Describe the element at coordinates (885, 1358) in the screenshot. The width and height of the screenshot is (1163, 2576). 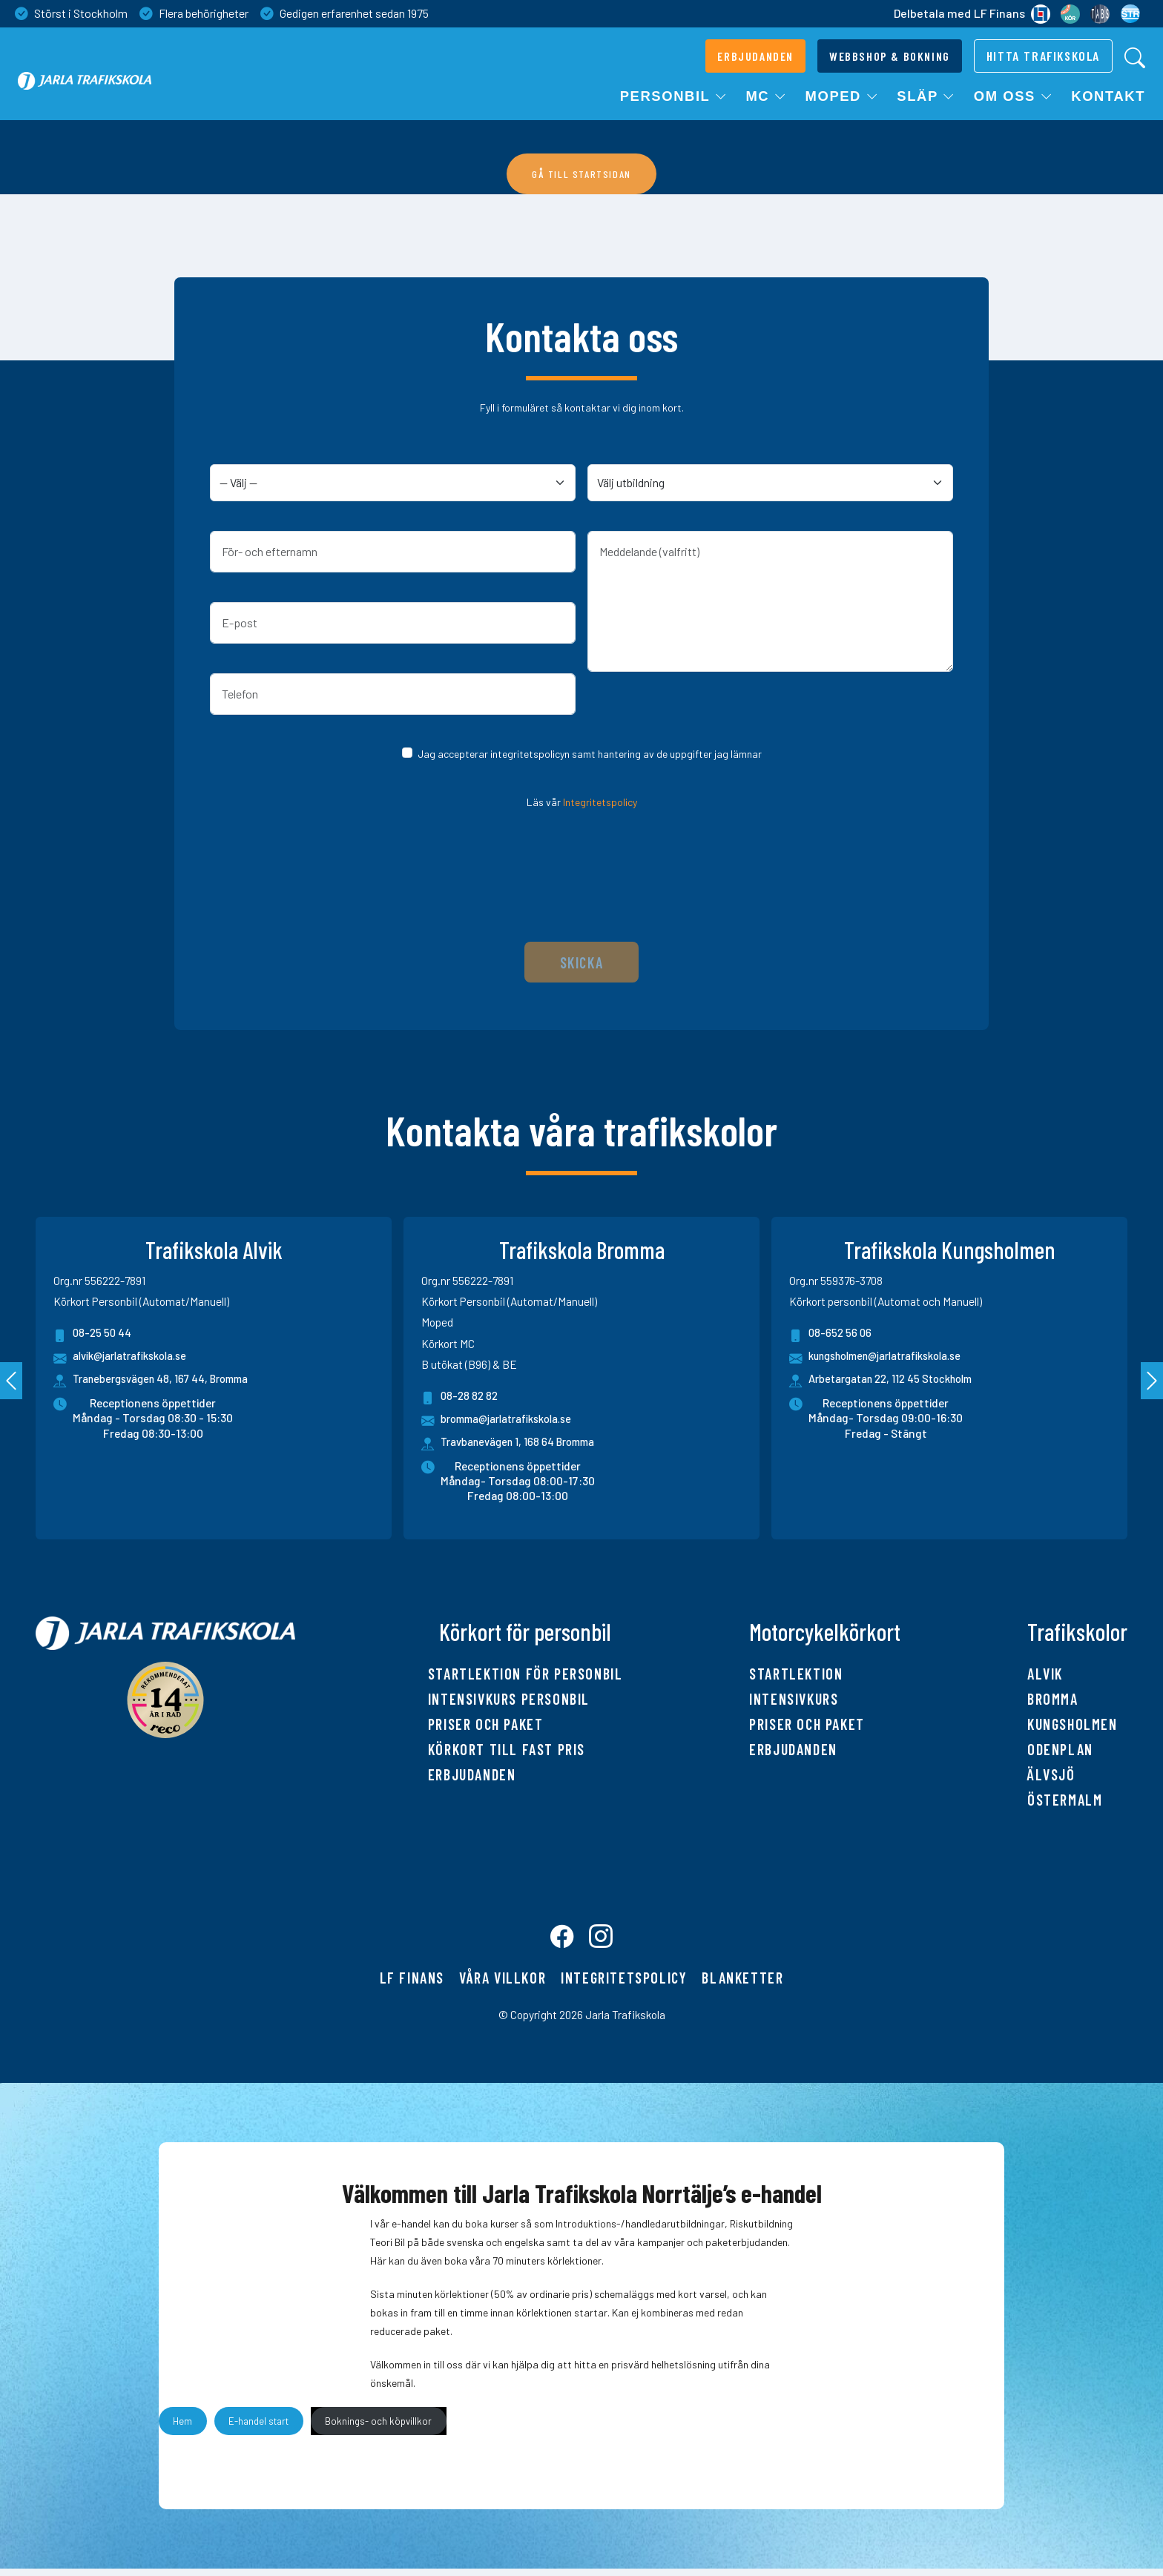
I see `kungsholmen@jarlatrafikskola.se` at that location.